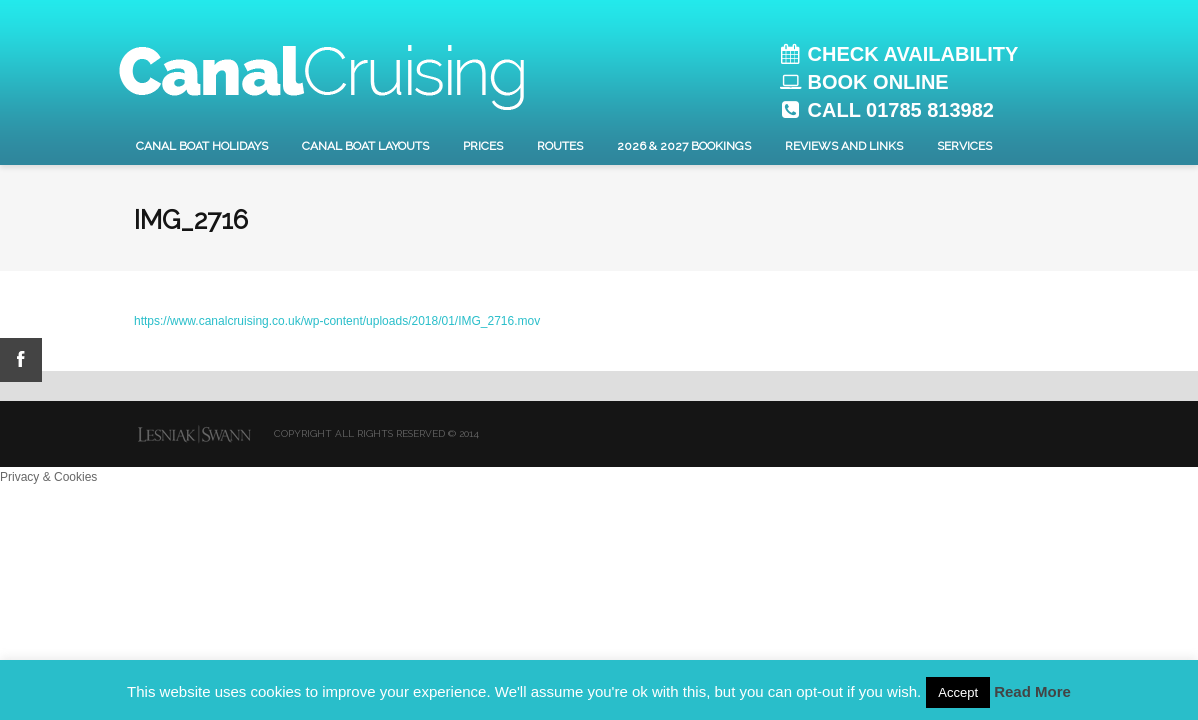 Image resolution: width=1198 pixels, height=720 pixels. I want to click on Routes, so click(560, 146).